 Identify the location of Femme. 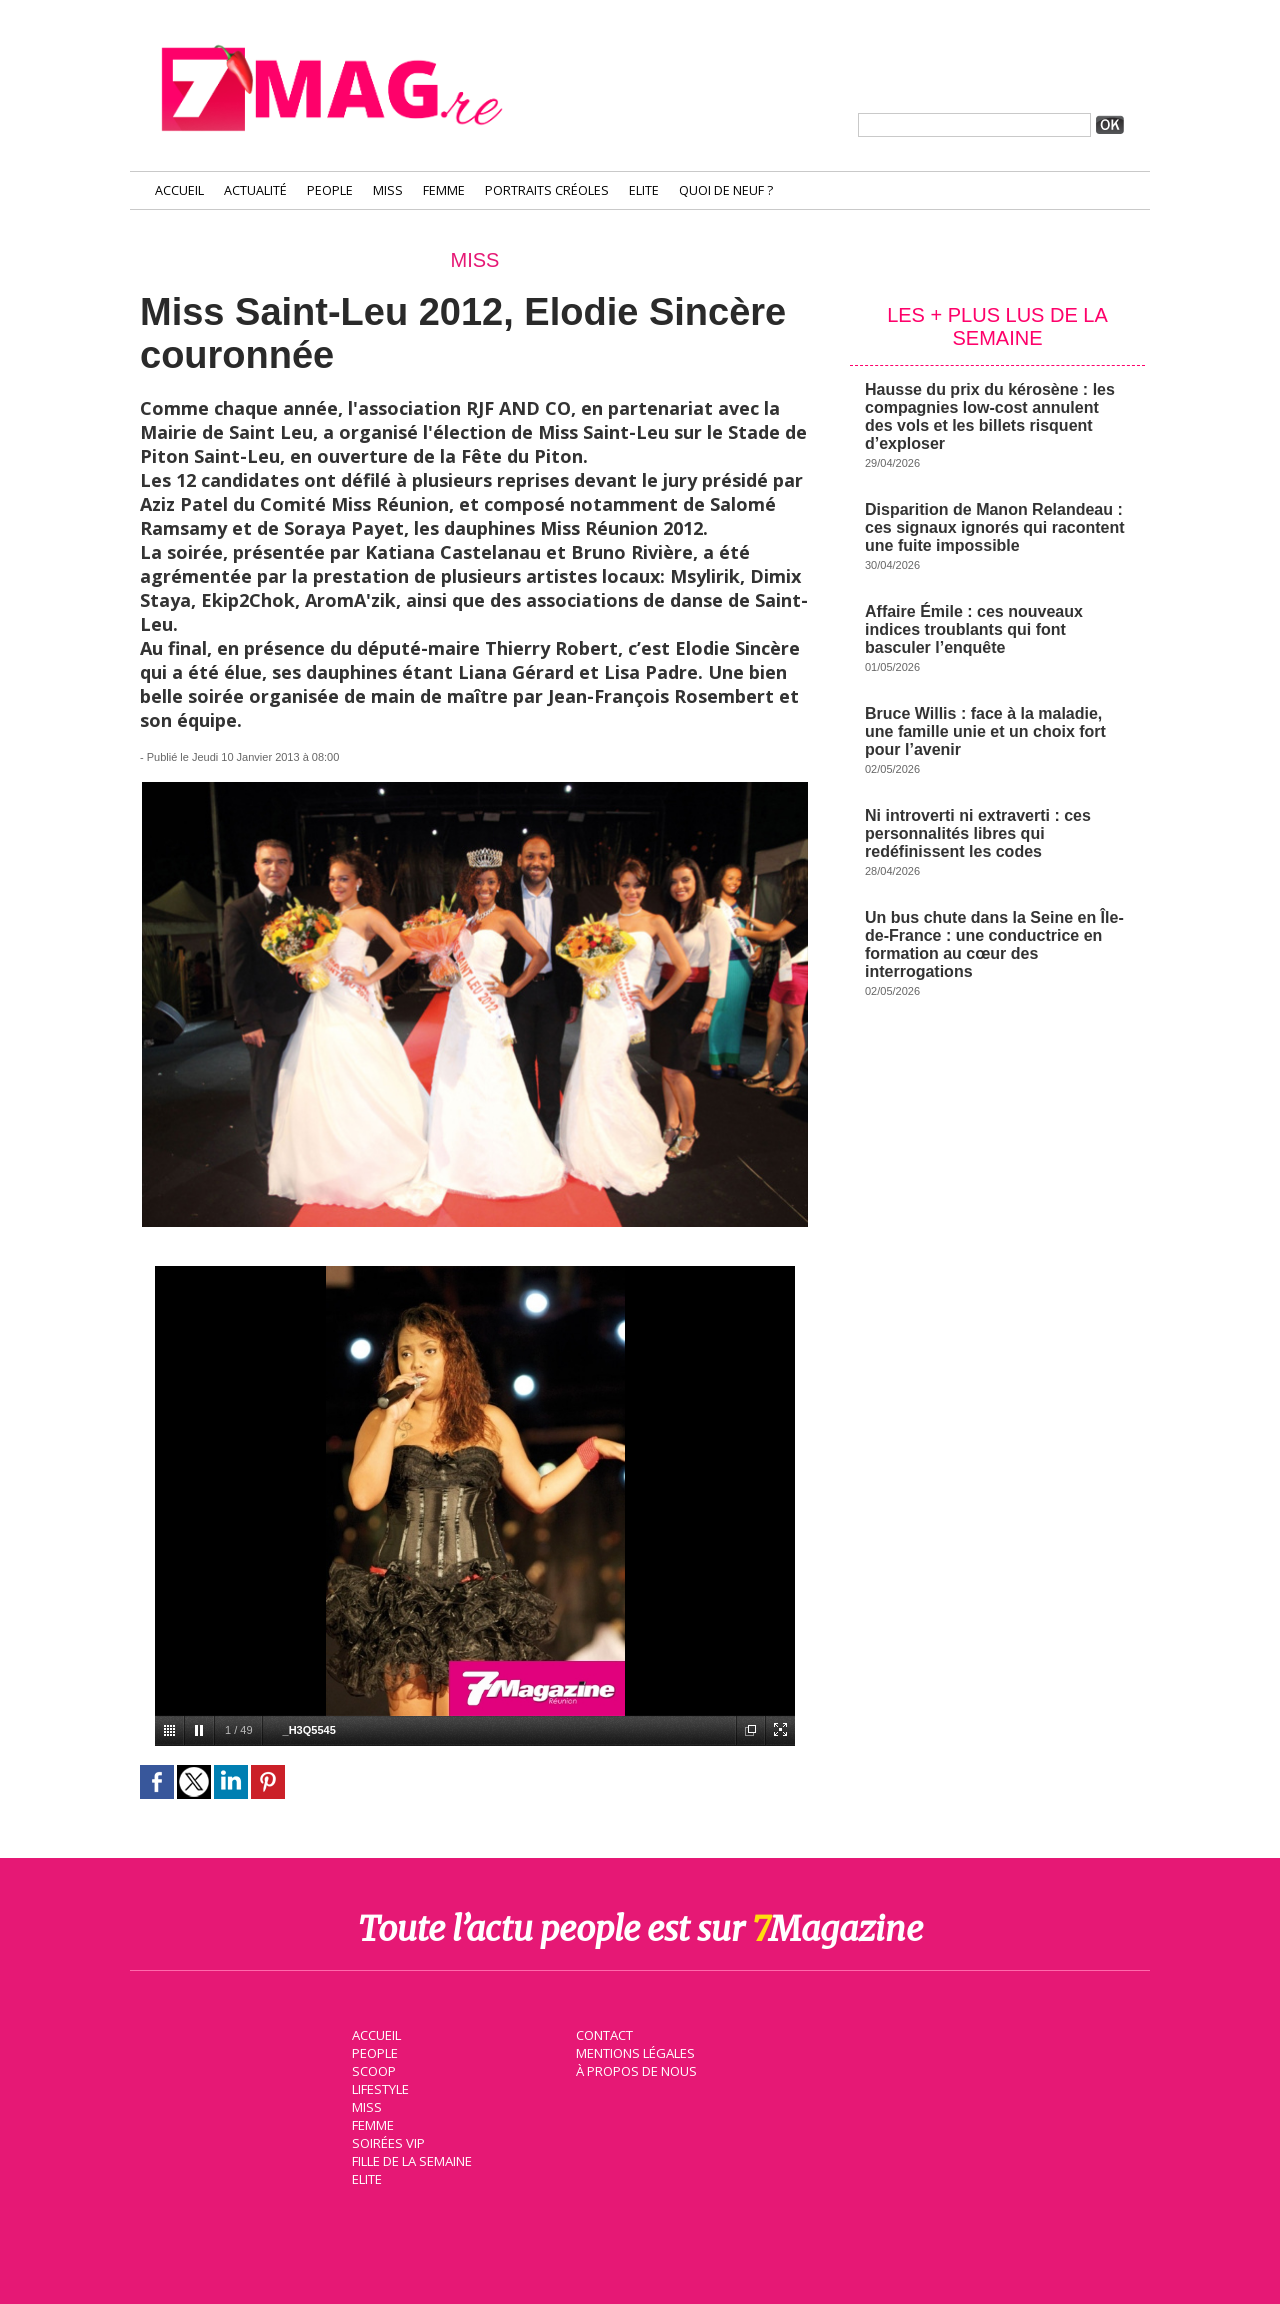
(444, 190).